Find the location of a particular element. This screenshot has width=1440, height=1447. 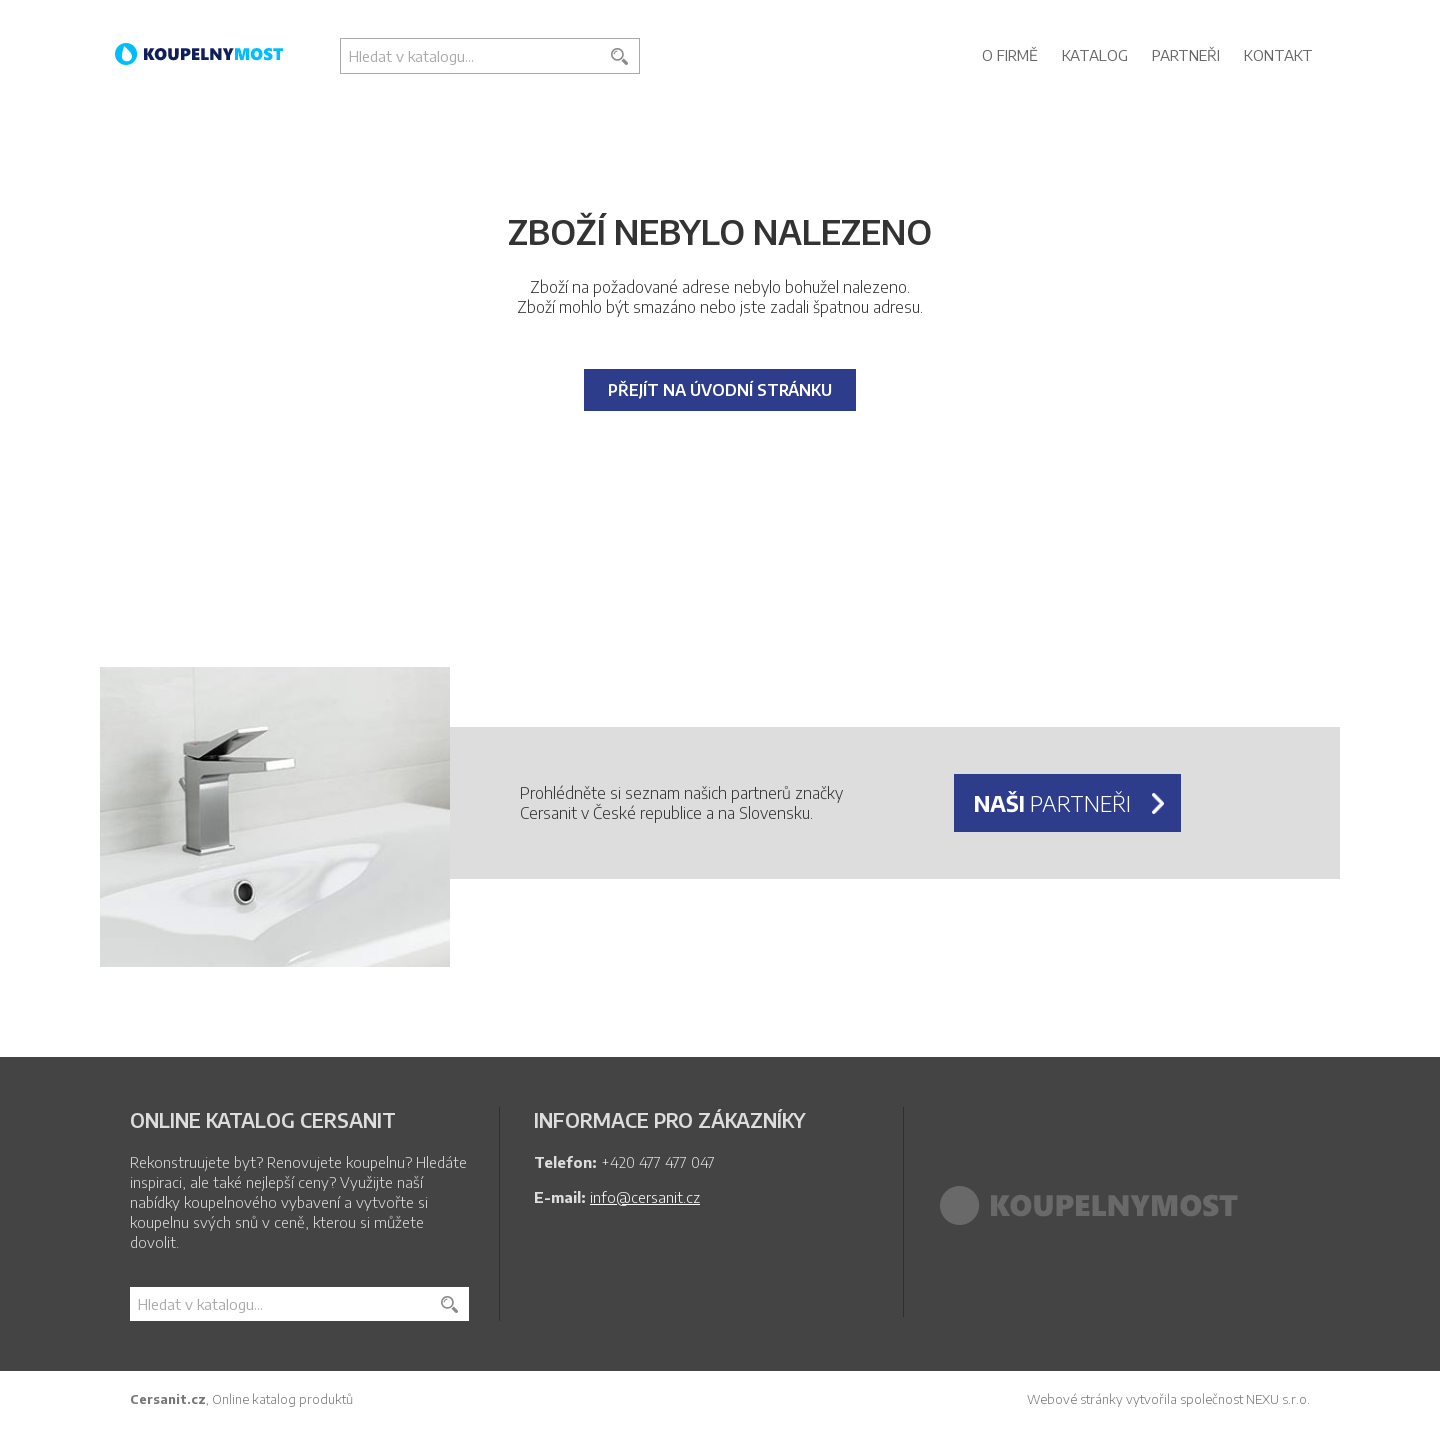

partneři is located at coordinates (1052, 803).